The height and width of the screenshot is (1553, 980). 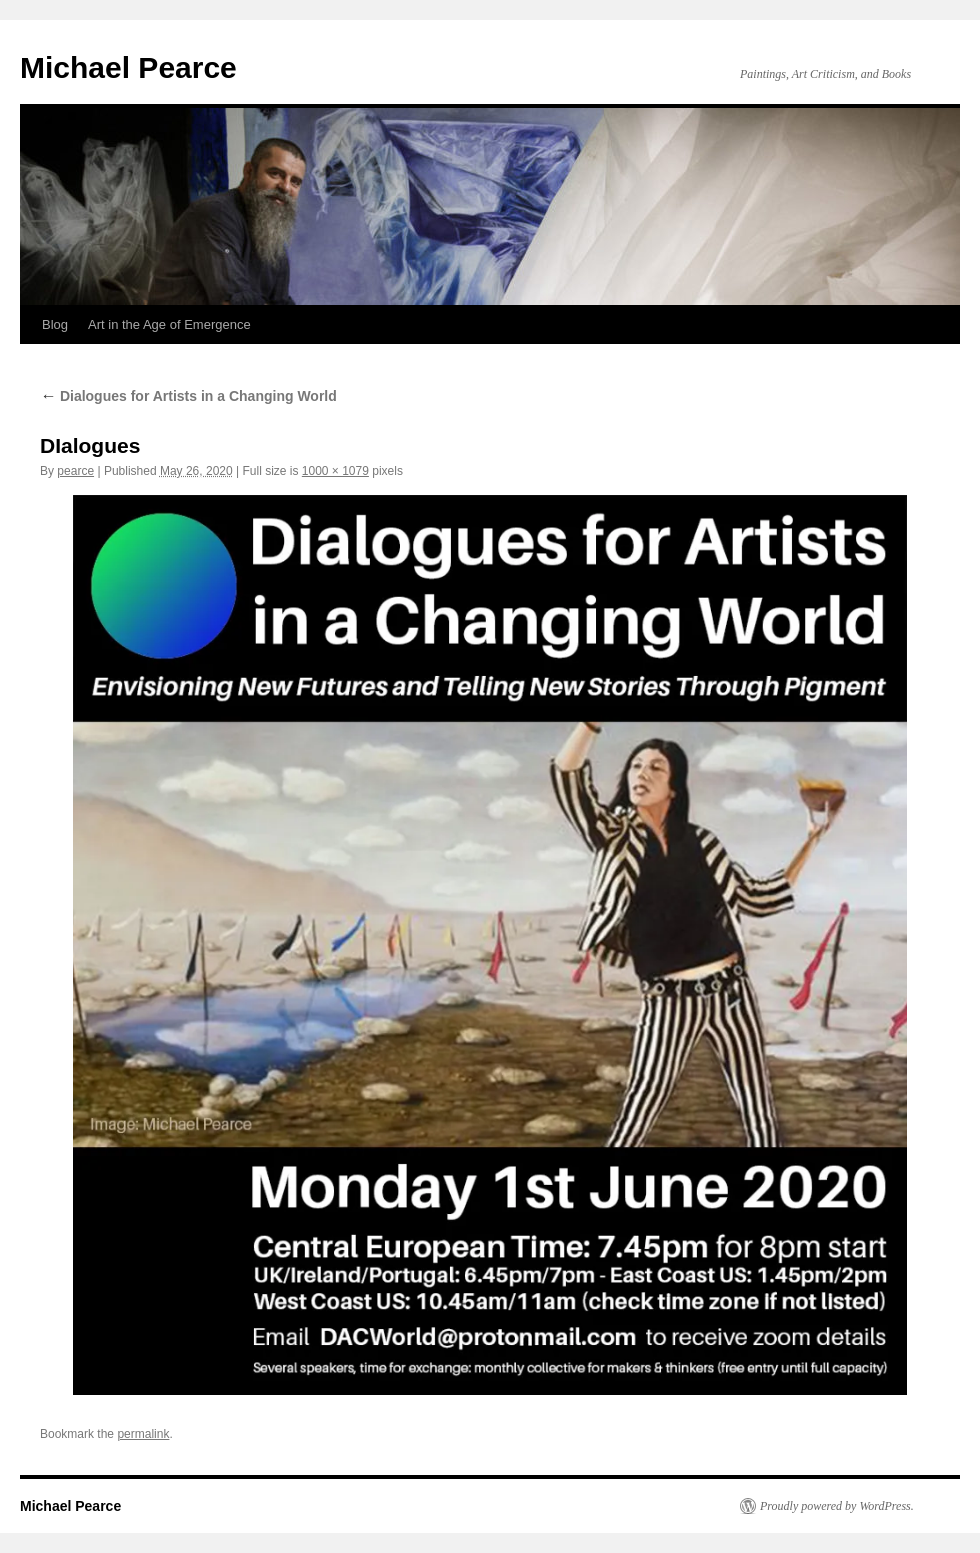 I want to click on 1000 × 1079, so click(x=335, y=471).